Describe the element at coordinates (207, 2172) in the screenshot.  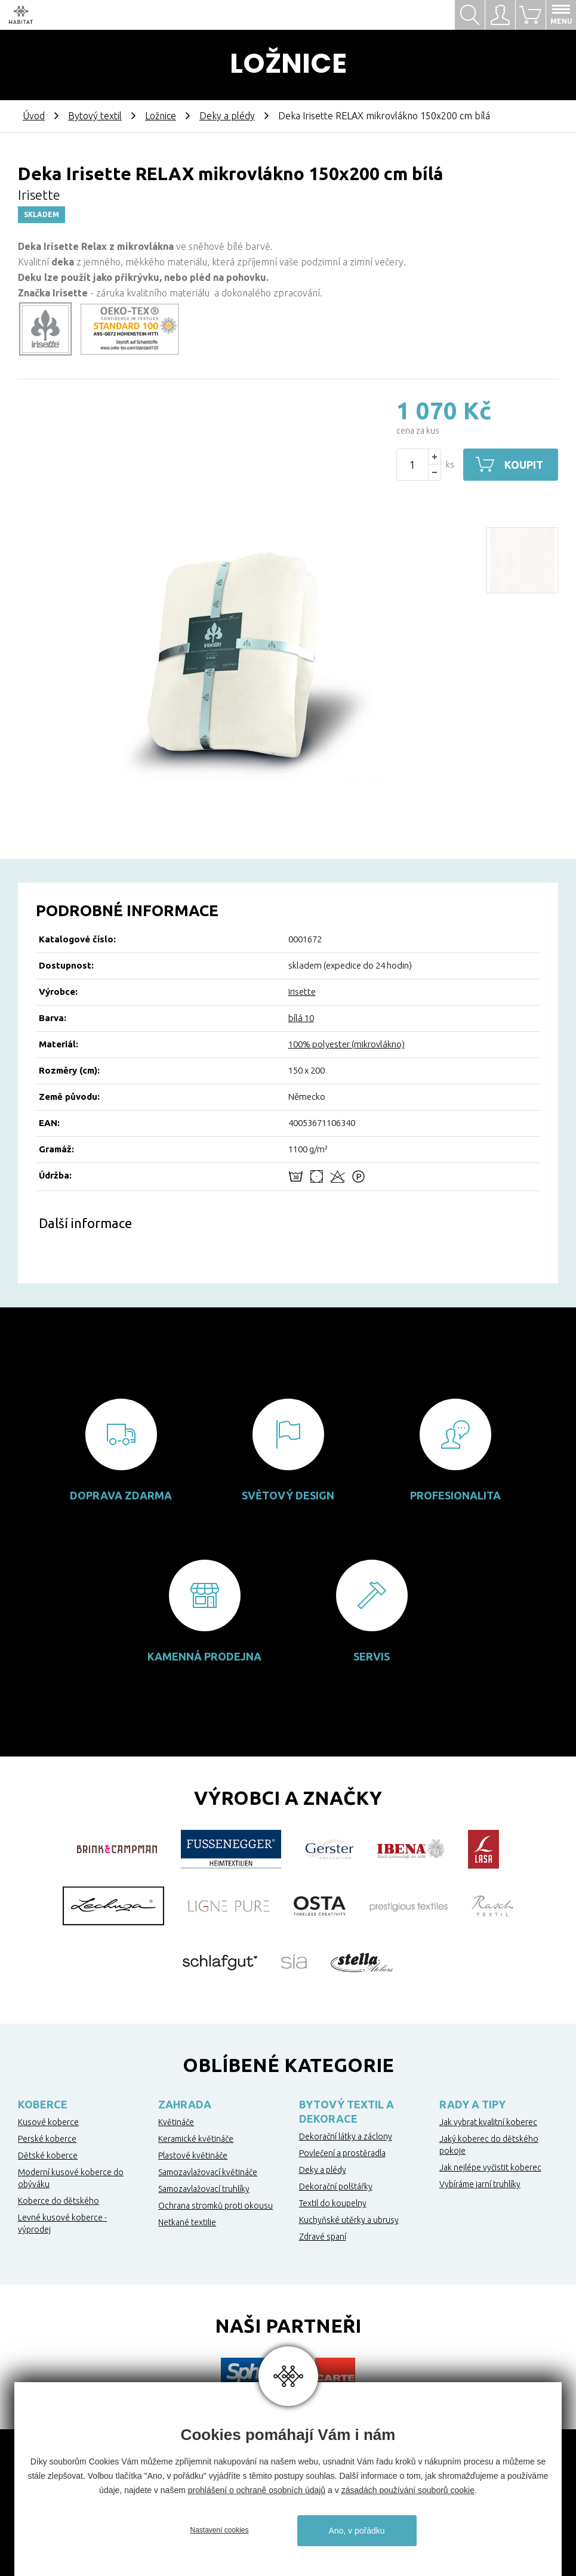
I see `Samozavlažovací květináče` at that location.